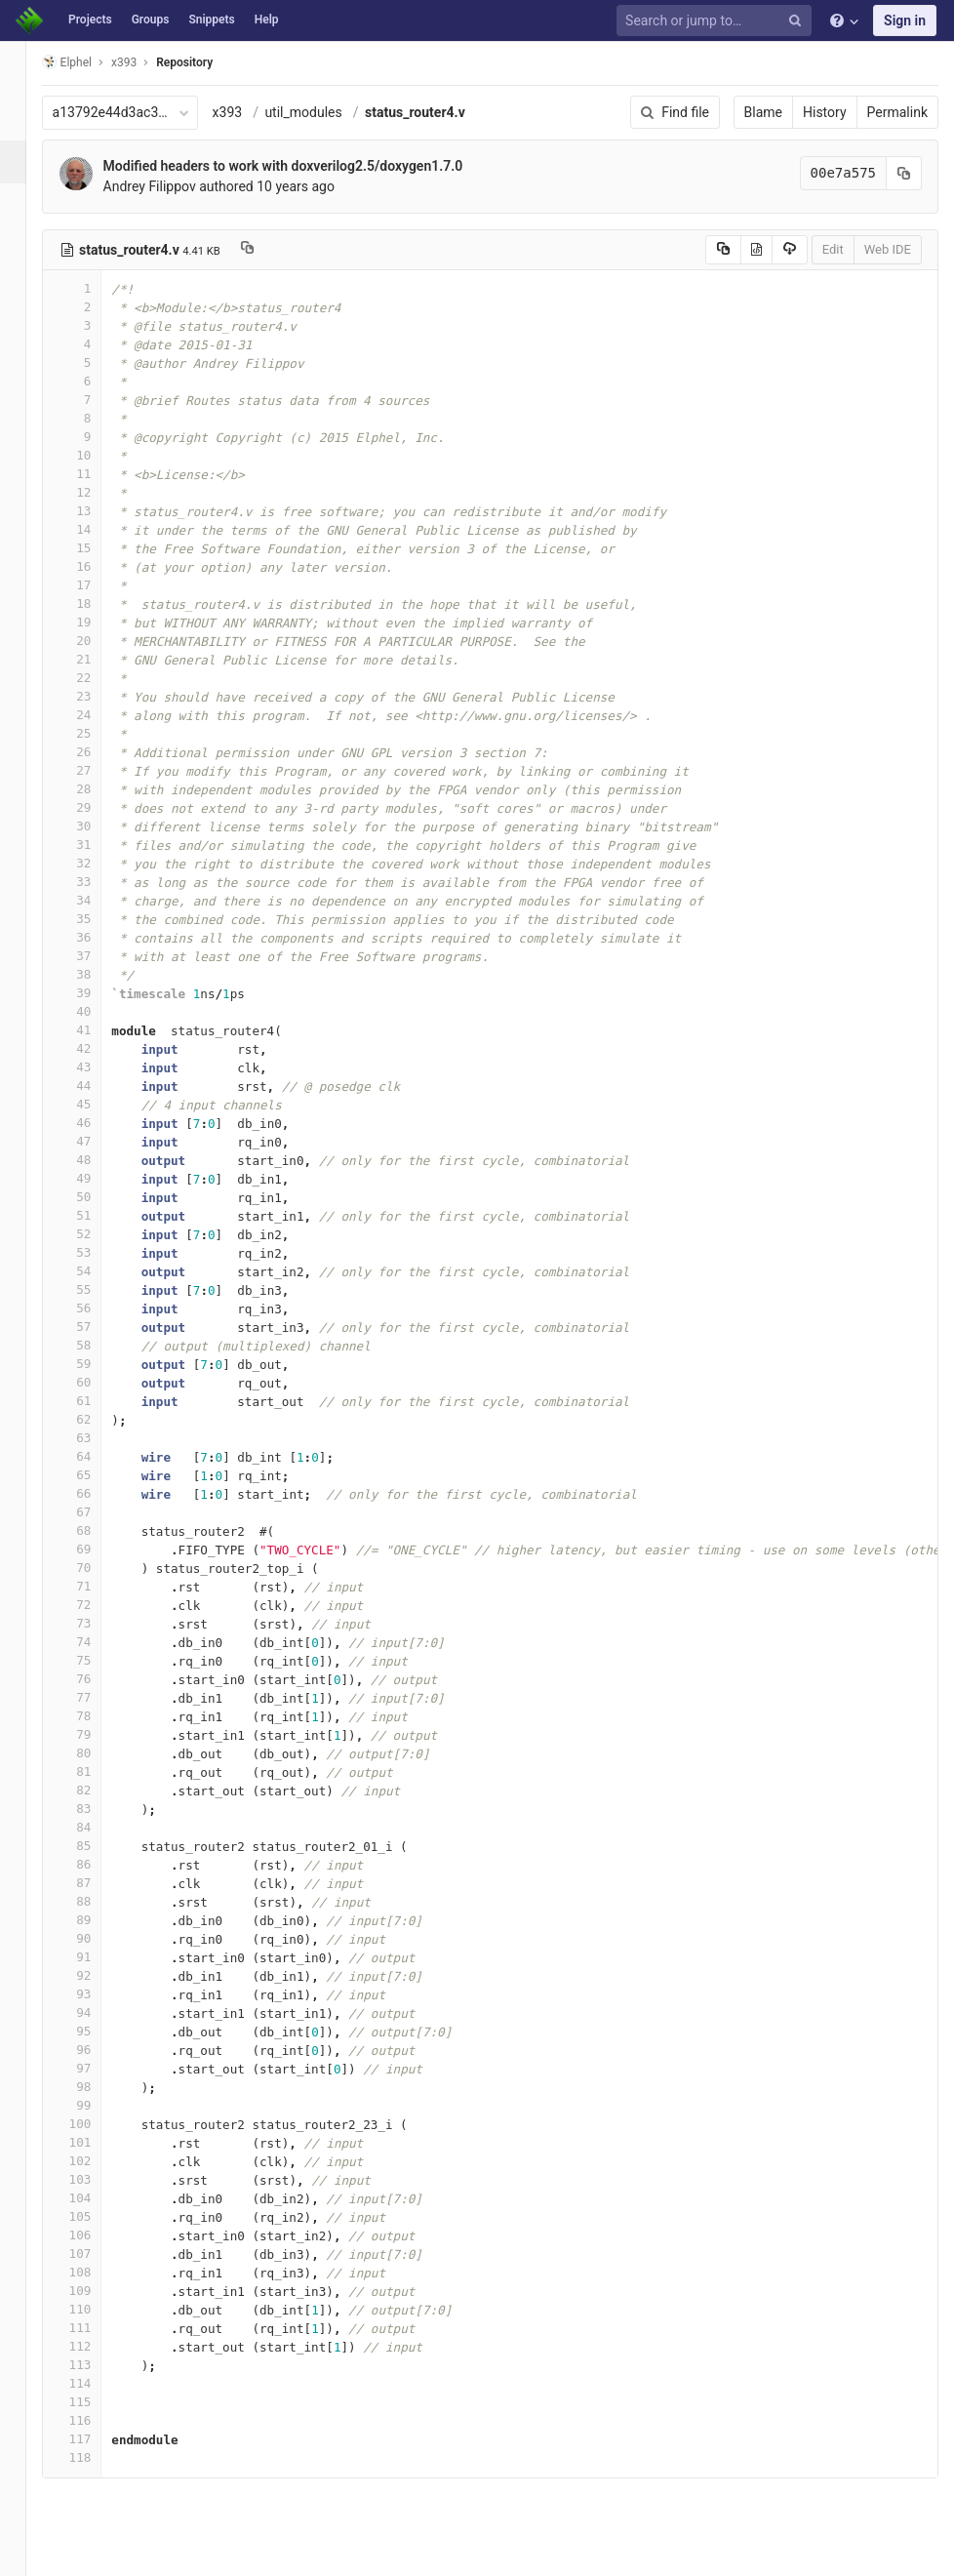 This screenshot has height=2576, width=954. What do you see at coordinates (94, 807) in the screenshot?
I see `29` at bounding box center [94, 807].